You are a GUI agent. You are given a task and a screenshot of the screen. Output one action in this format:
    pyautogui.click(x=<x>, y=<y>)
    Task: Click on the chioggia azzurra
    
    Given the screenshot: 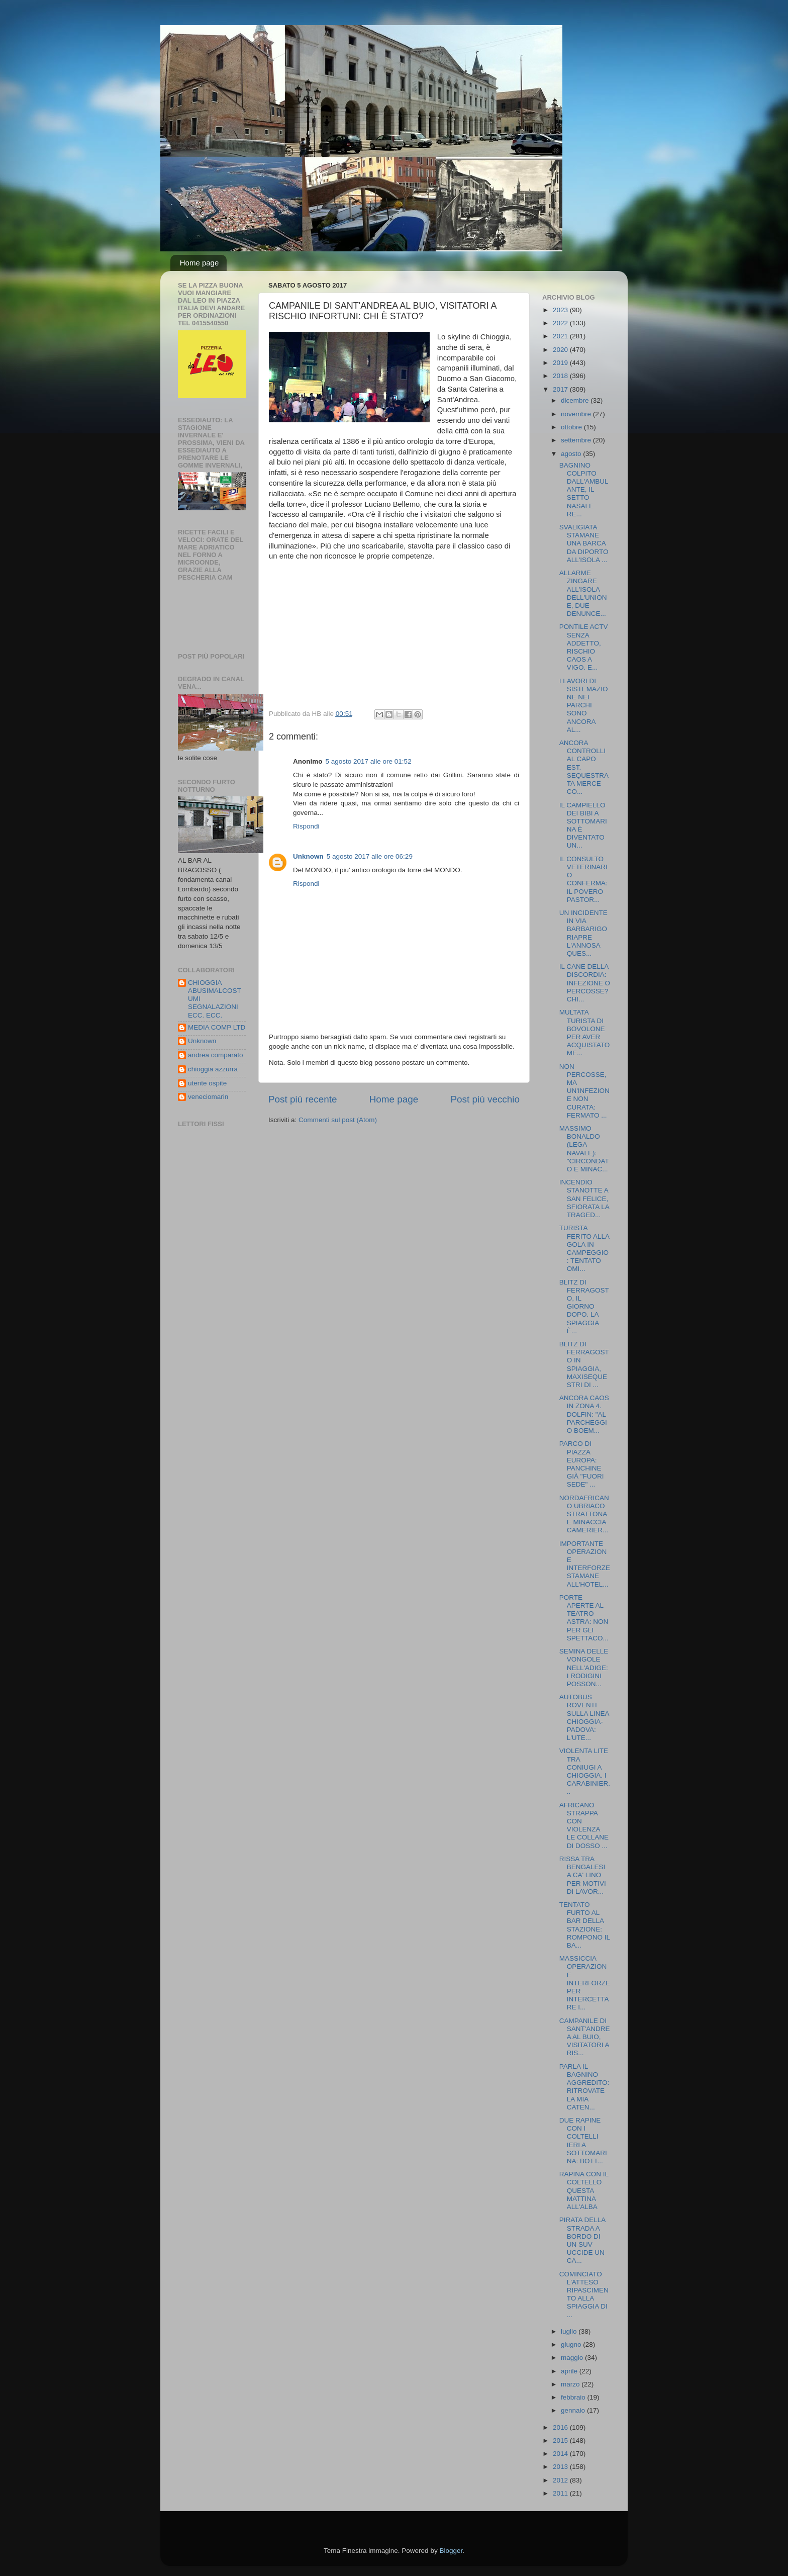 What is the action you would take?
    pyautogui.click(x=213, y=1069)
    